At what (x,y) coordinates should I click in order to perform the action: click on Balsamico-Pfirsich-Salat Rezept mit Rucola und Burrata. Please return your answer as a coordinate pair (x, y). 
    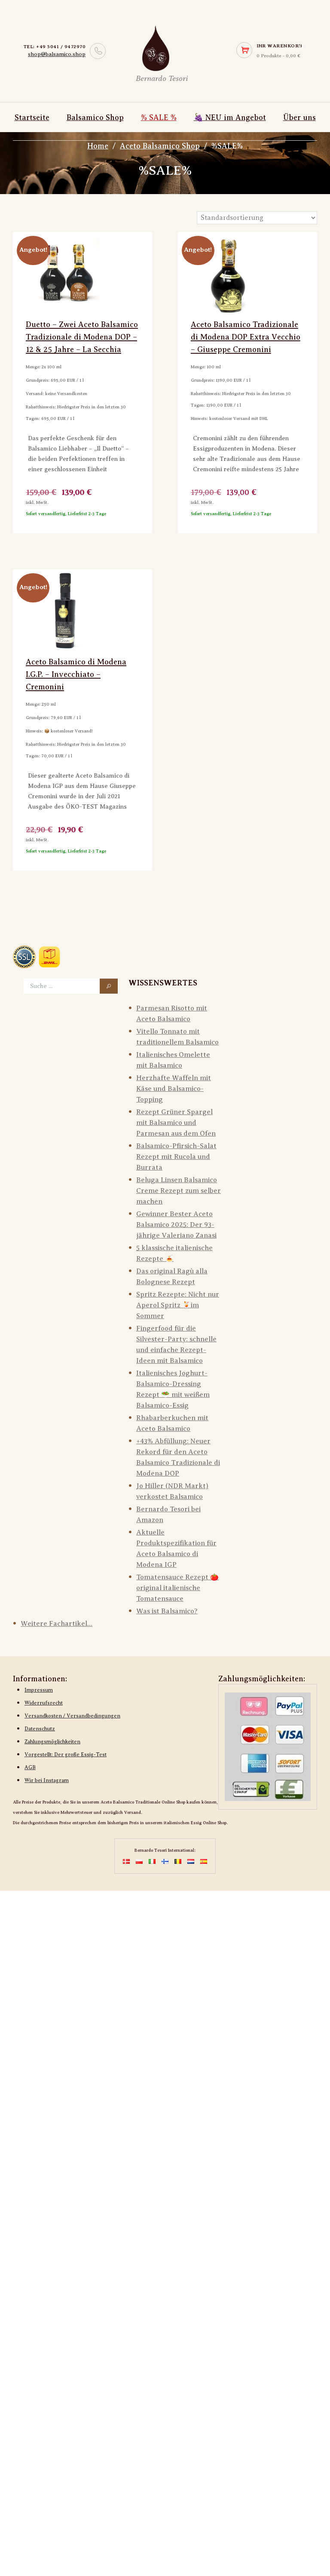
    Looking at the image, I should click on (176, 1156).